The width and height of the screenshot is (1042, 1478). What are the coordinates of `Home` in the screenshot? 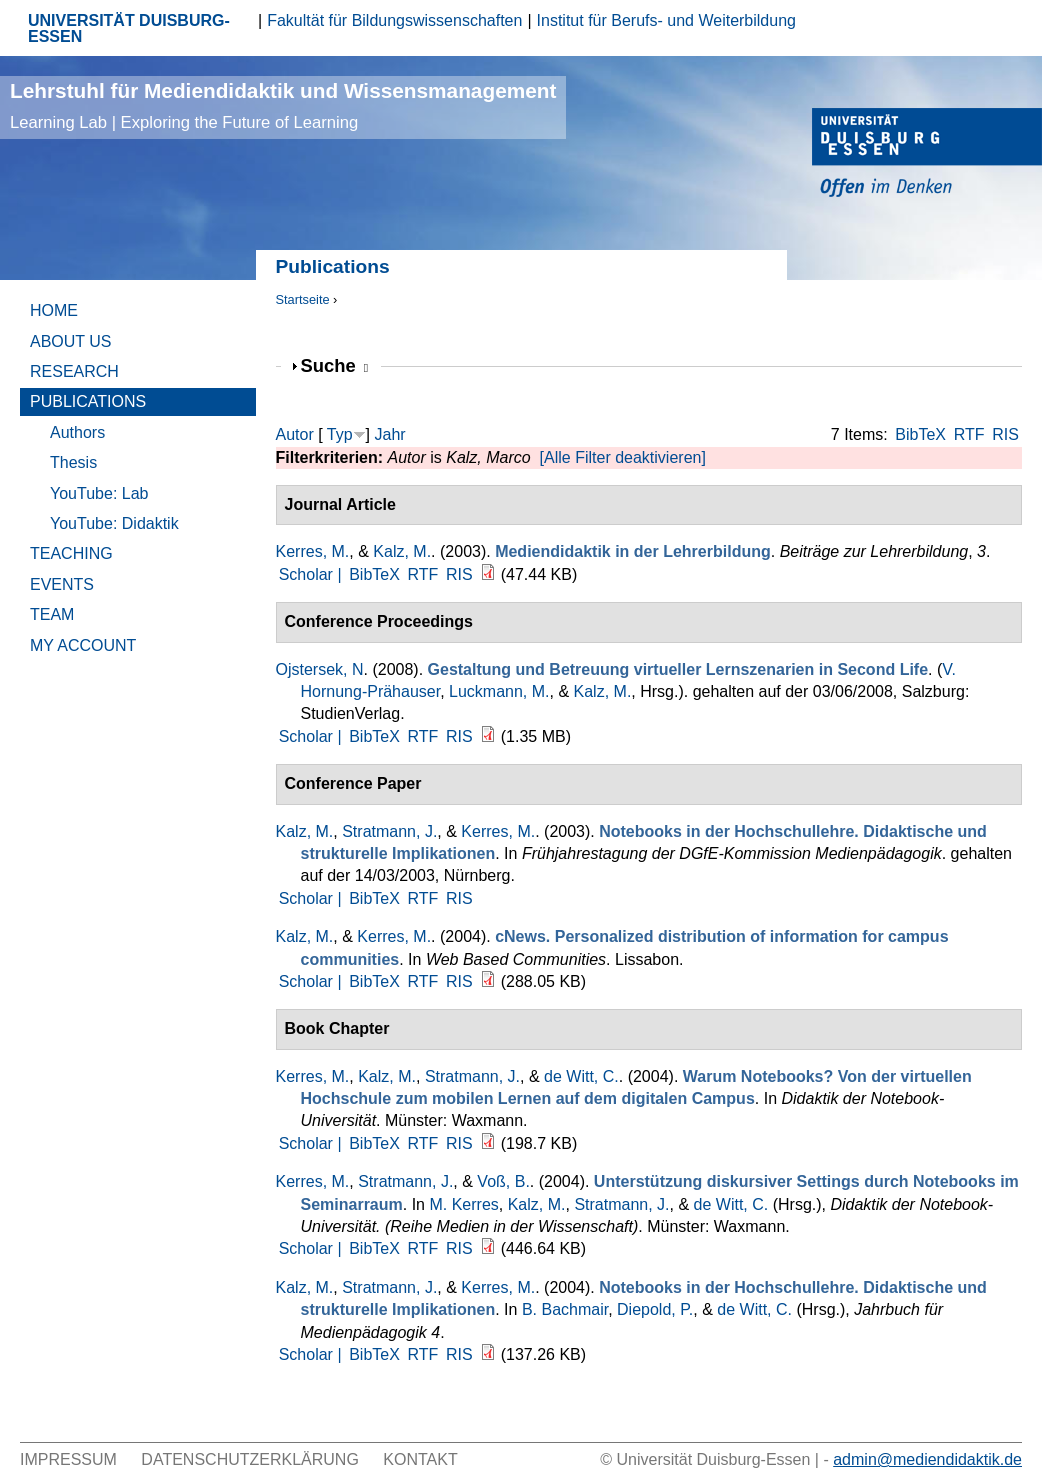 It's located at (54, 310).